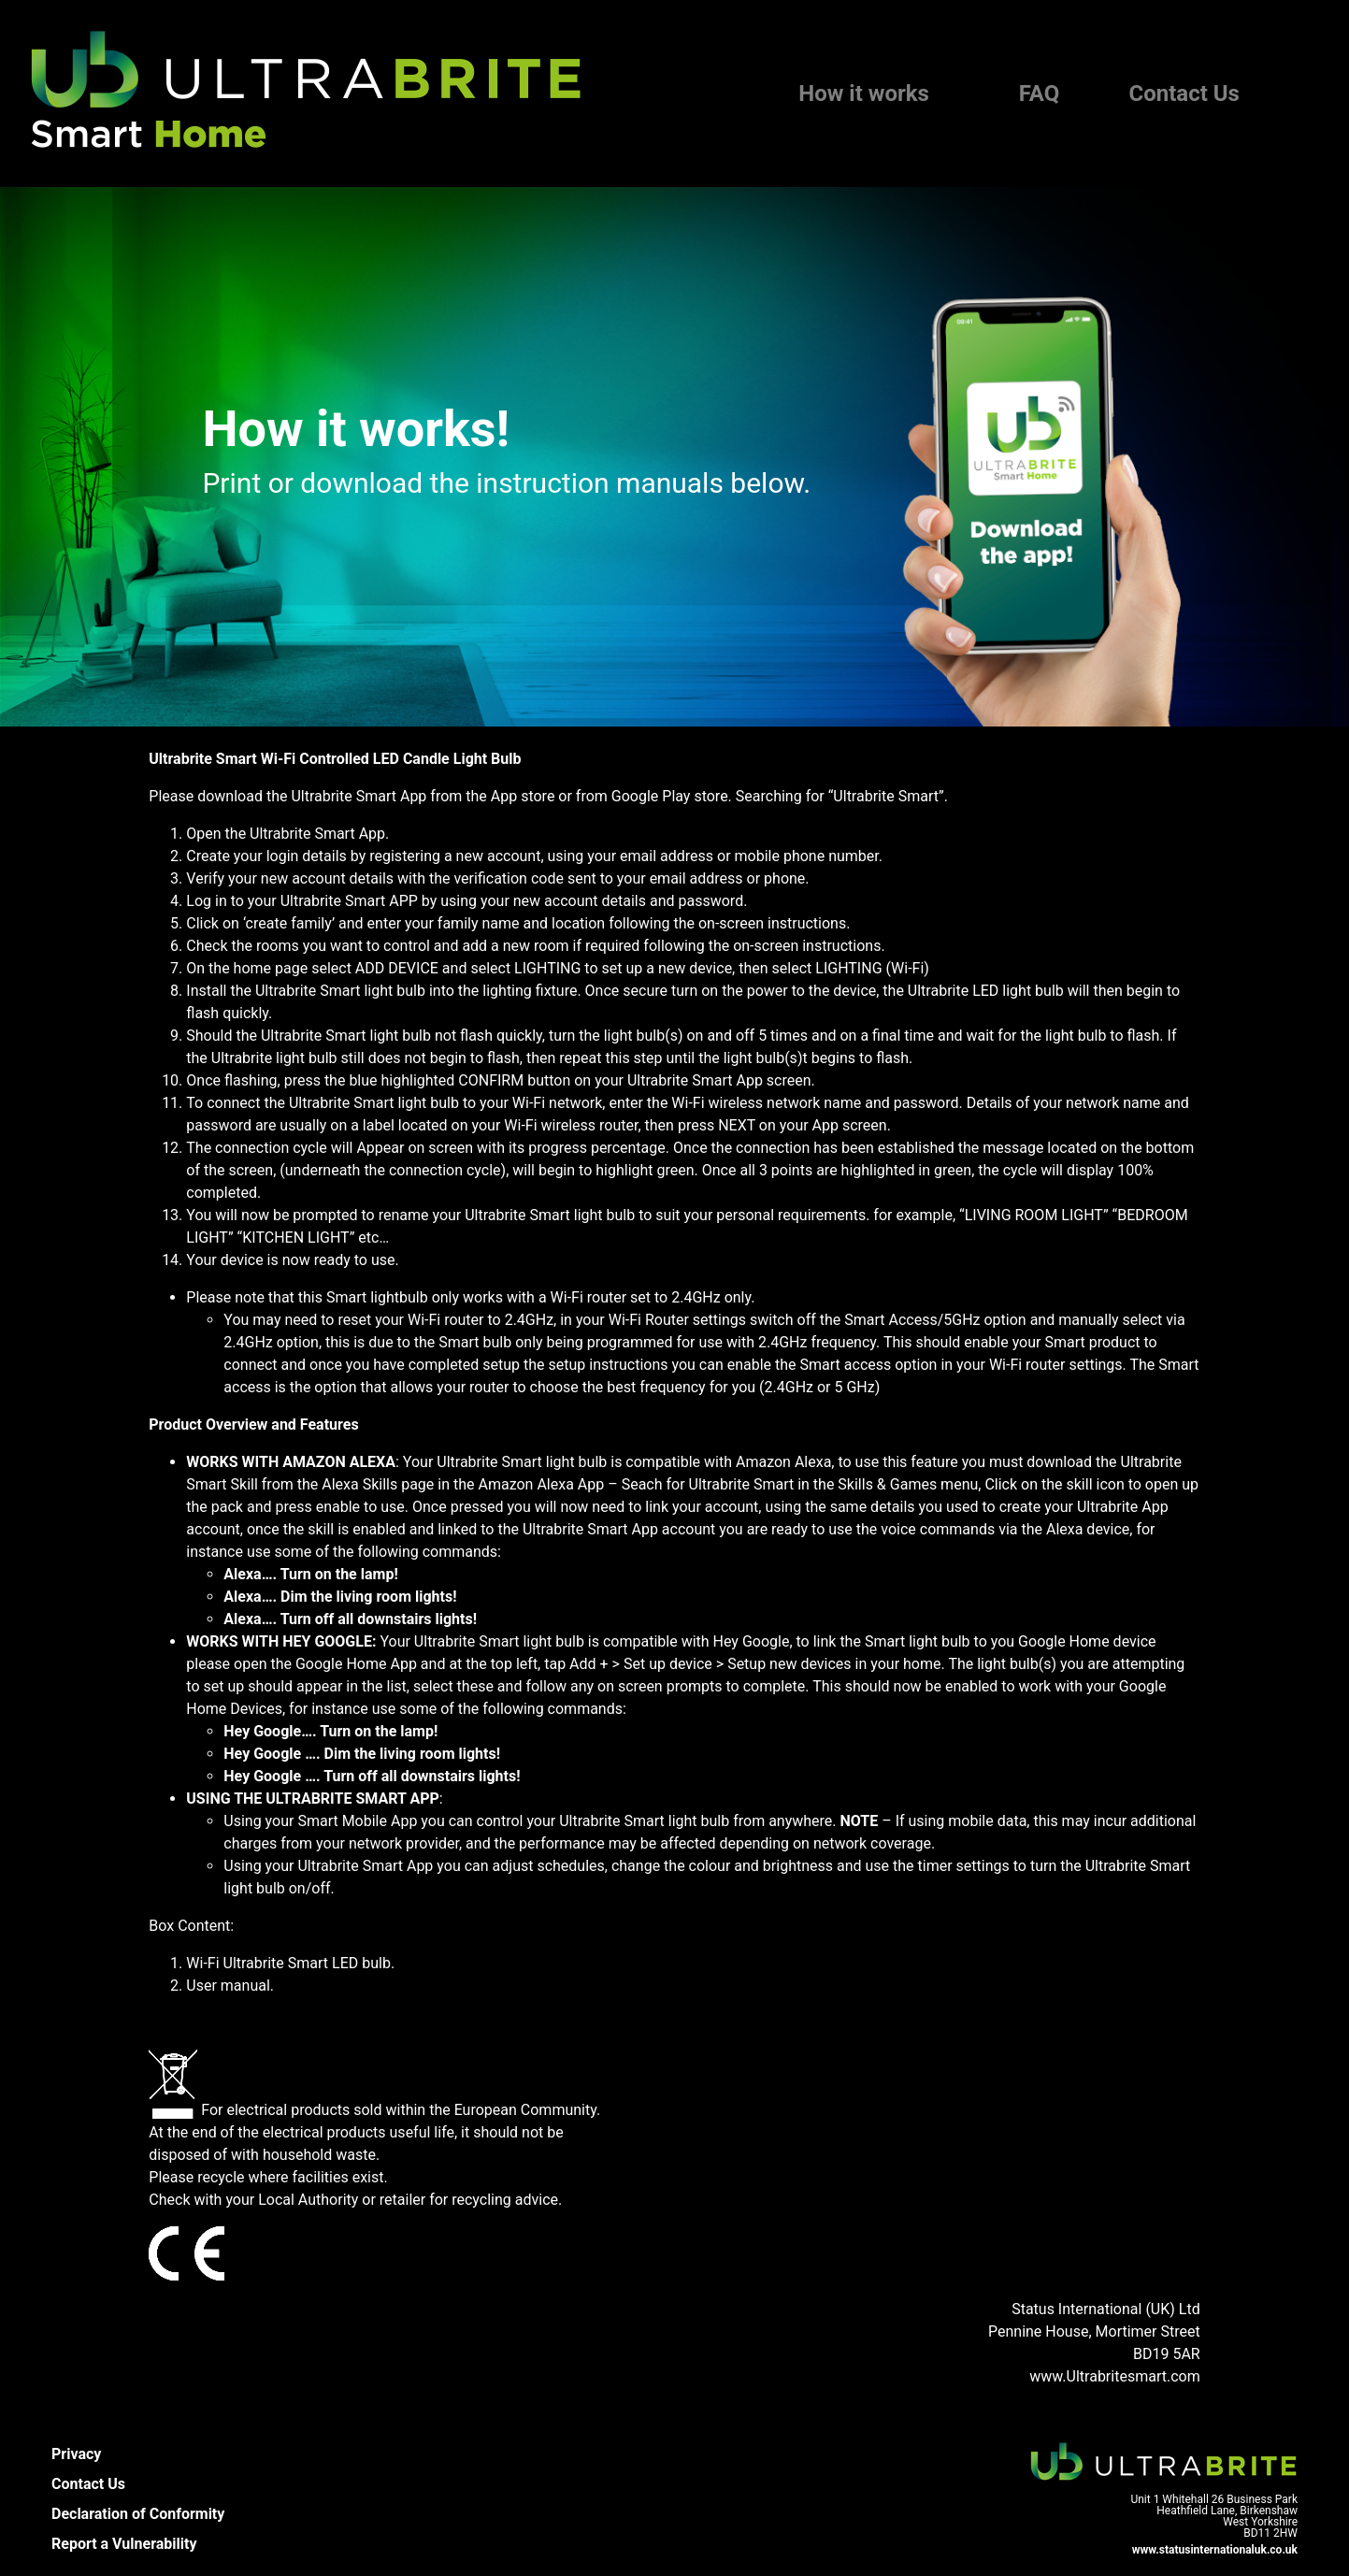 The width and height of the screenshot is (1349, 2576). Describe the element at coordinates (863, 93) in the screenshot. I see `How it works` at that location.